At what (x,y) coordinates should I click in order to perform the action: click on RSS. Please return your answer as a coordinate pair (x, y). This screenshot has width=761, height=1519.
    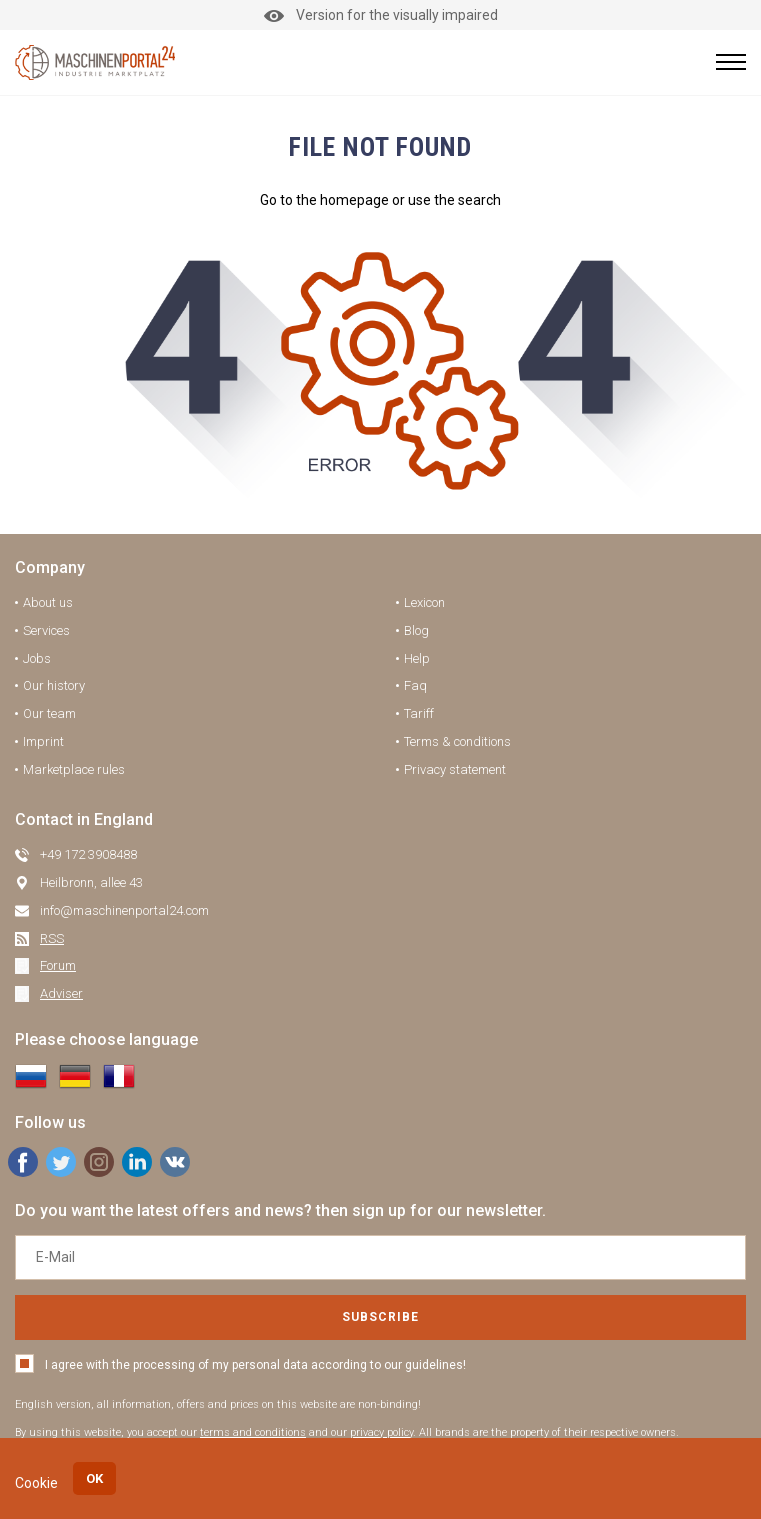
    Looking at the image, I should click on (52, 938).